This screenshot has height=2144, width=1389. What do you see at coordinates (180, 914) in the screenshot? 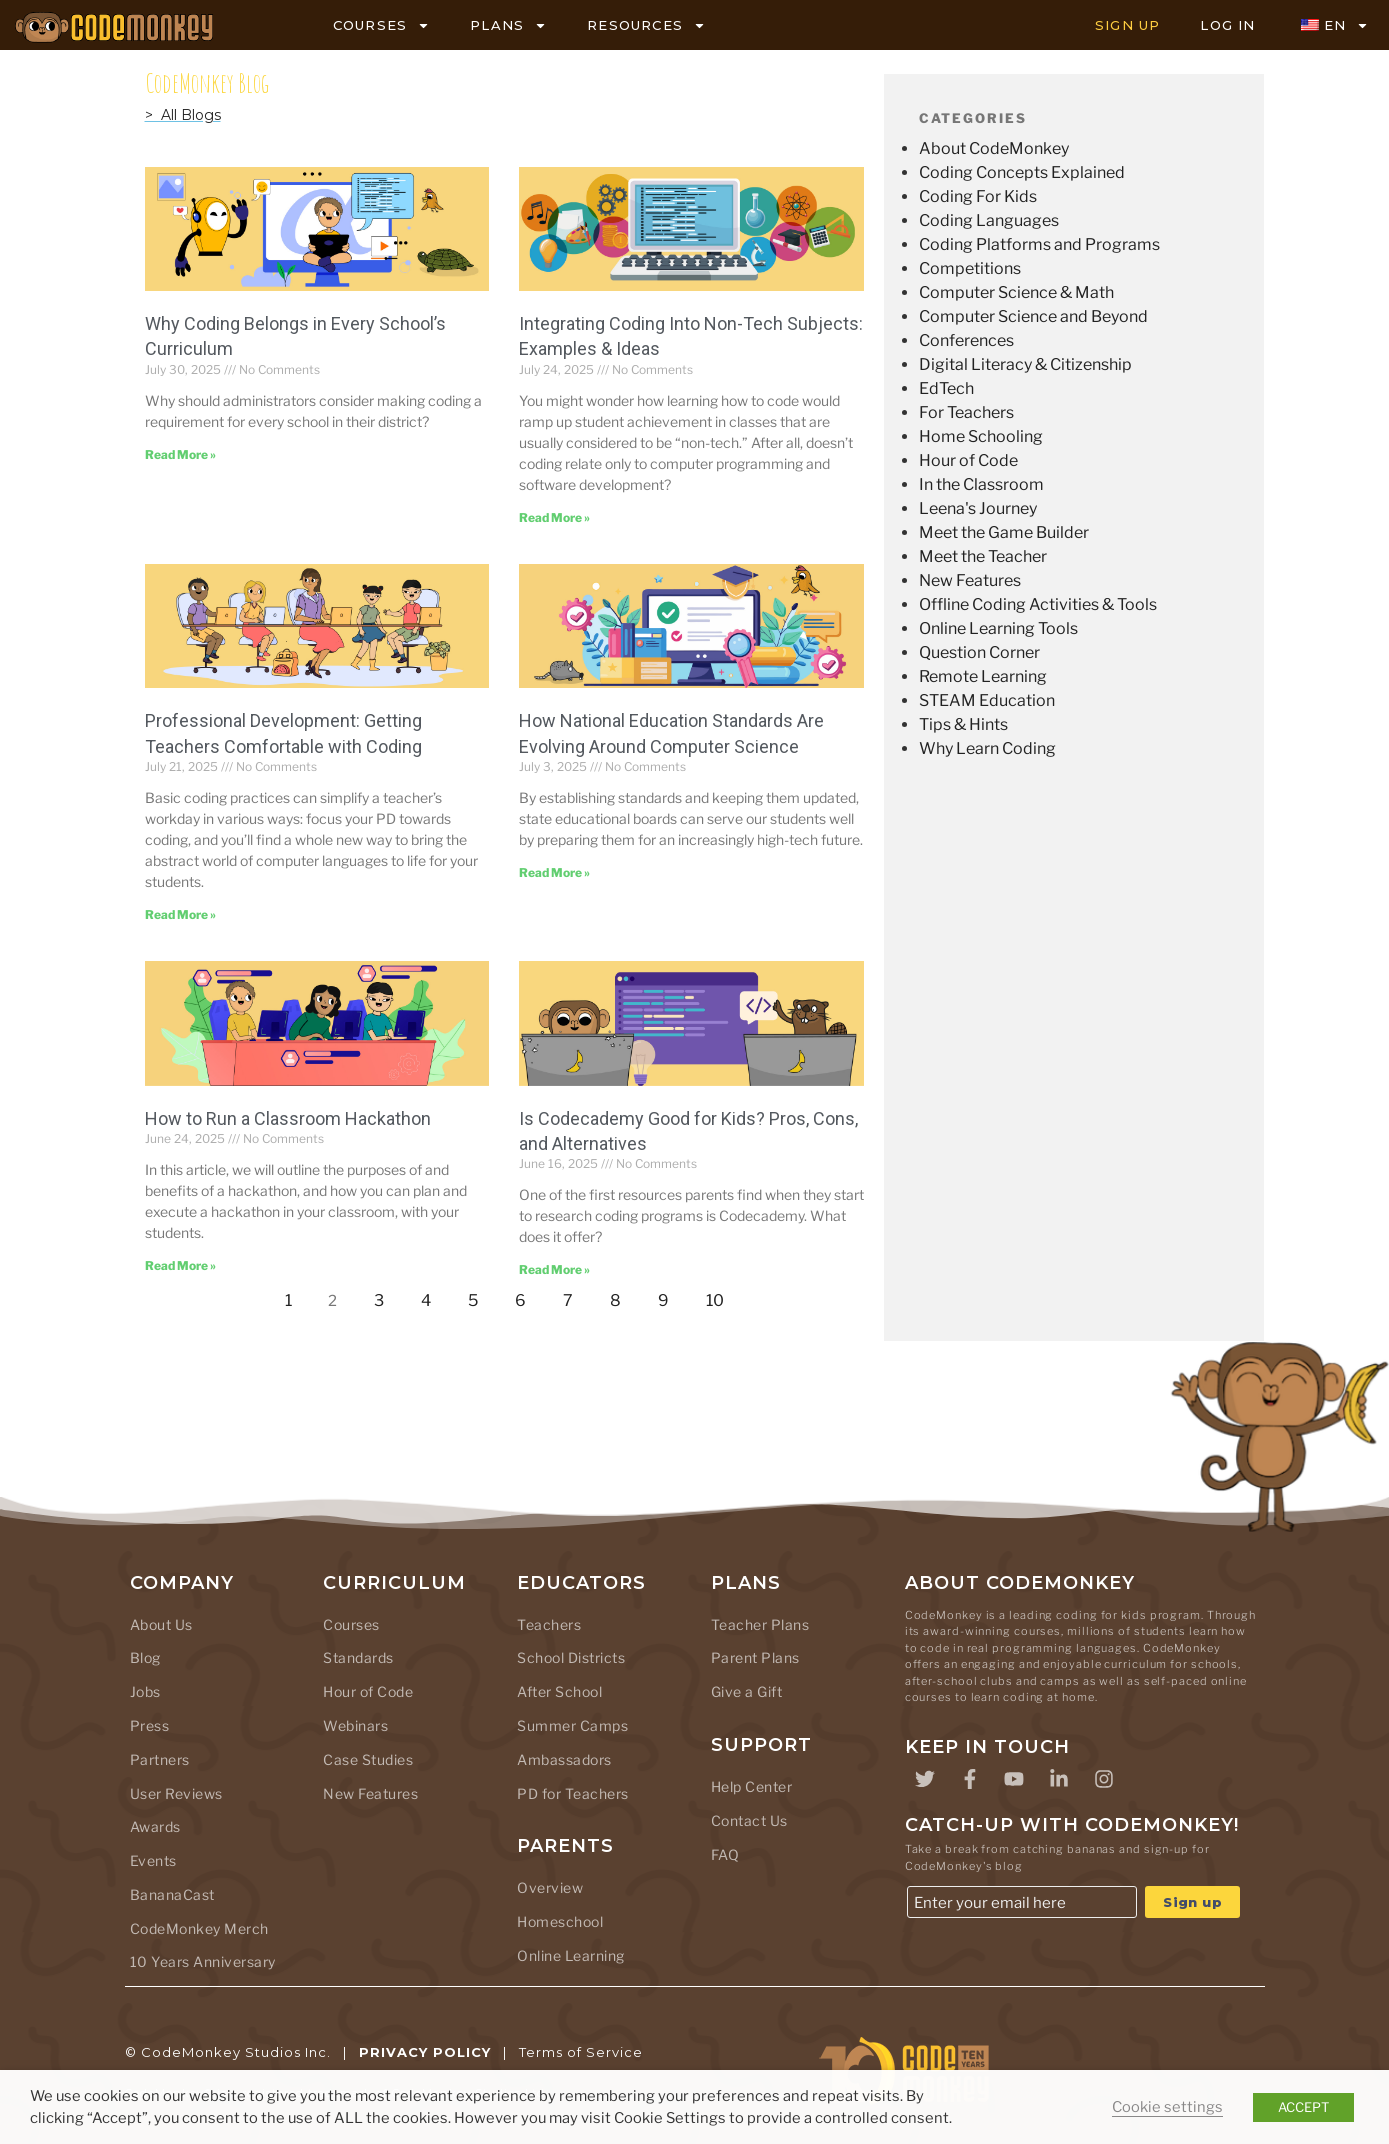
I see `Read More » [Read more about Professional Development: Getting Teachers Comfortable with Coding]` at bounding box center [180, 914].